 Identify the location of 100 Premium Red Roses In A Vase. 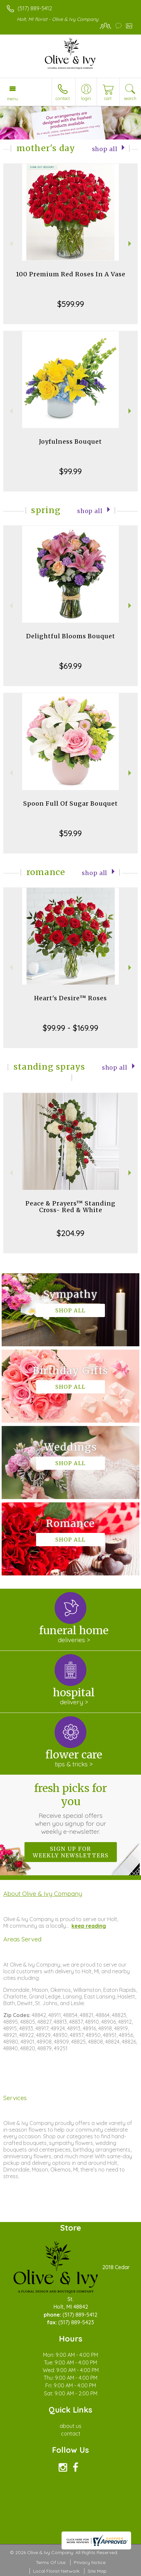
(70, 274).